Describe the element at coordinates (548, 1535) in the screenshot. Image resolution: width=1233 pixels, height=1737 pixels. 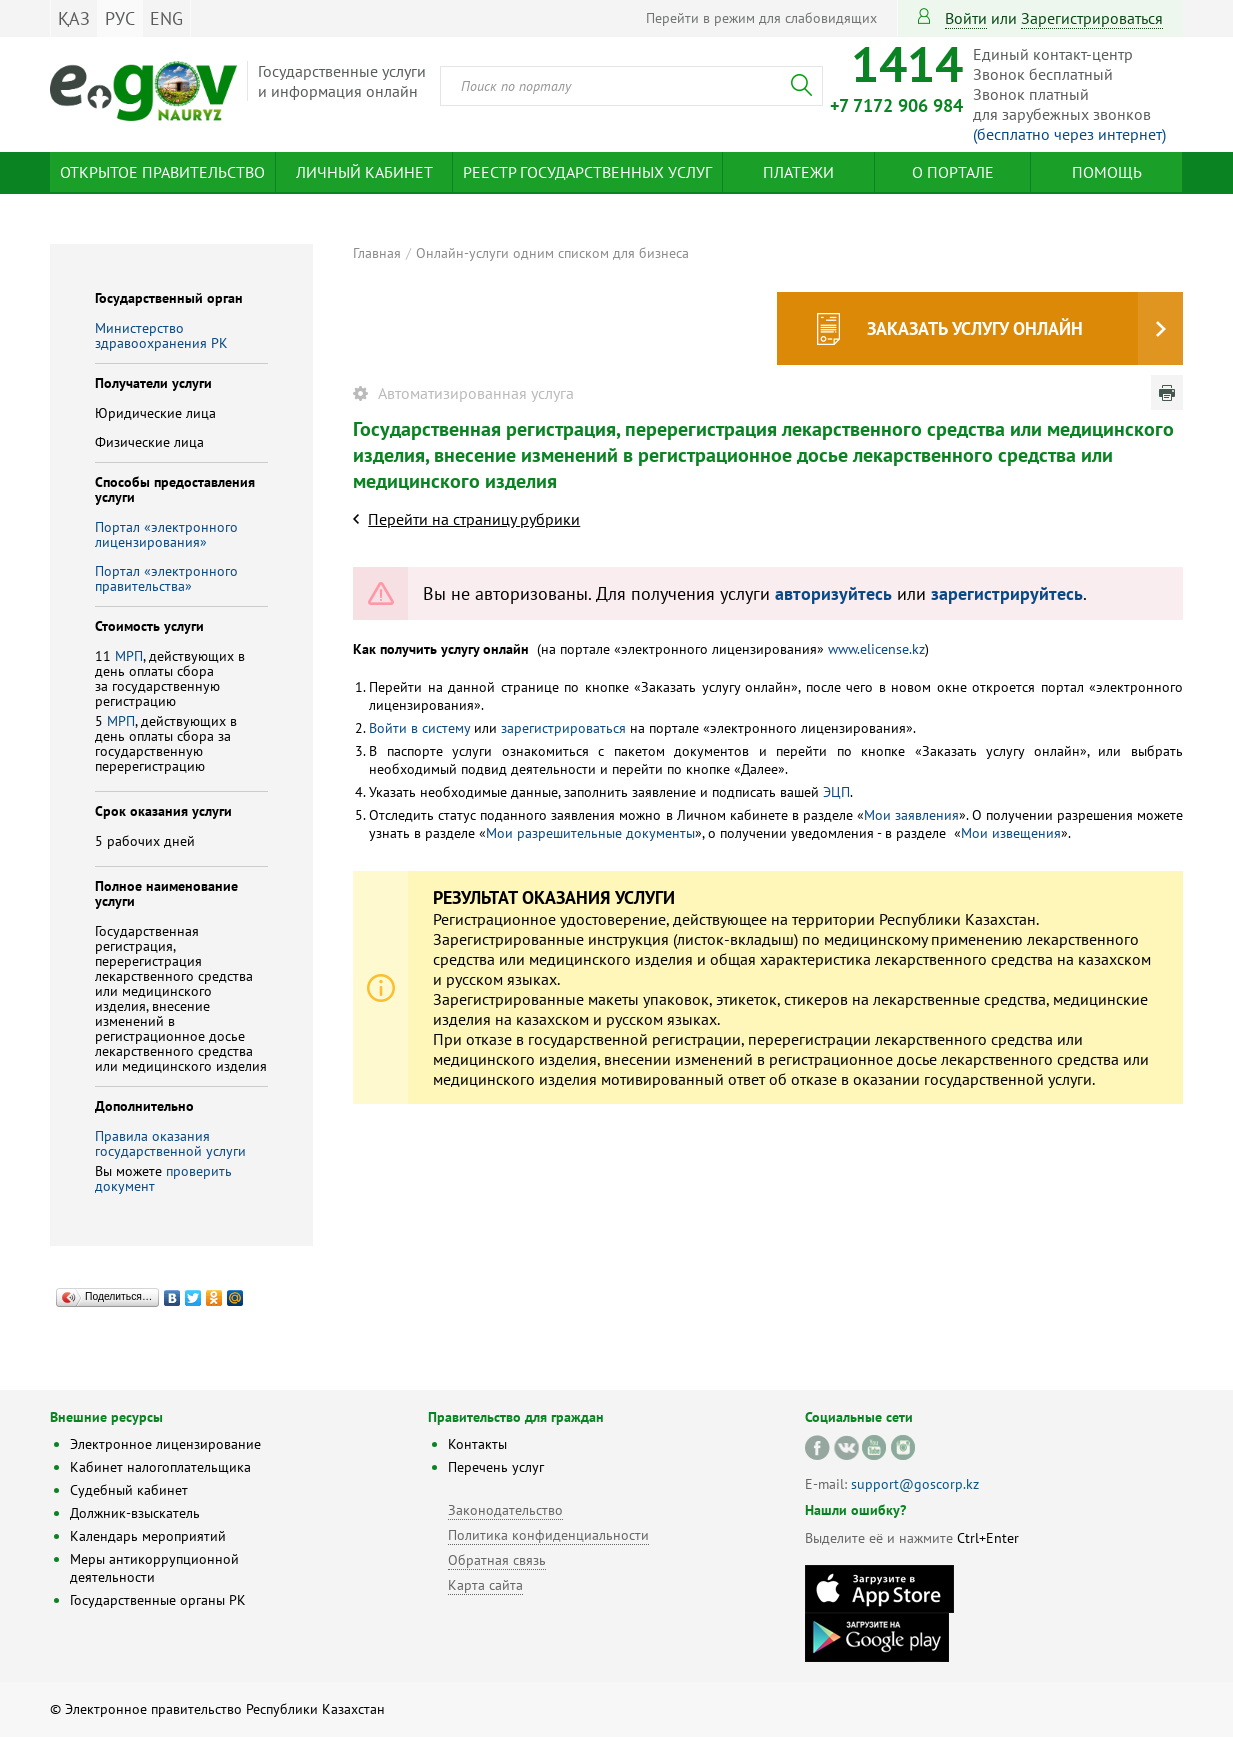
I see `Политика конфиденциальности` at that location.